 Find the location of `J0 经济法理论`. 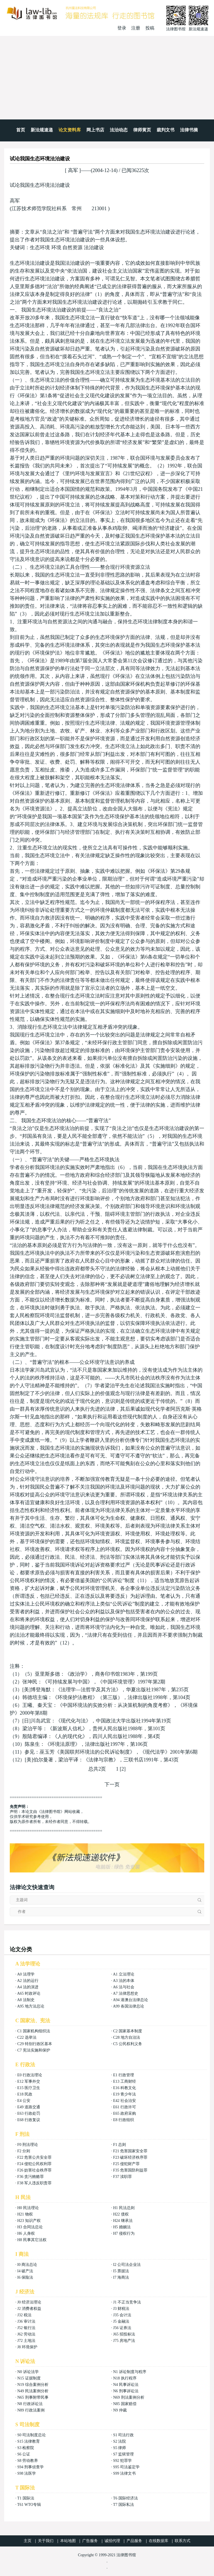

J0 经济法理论 is located at coordinates (29, 2302).